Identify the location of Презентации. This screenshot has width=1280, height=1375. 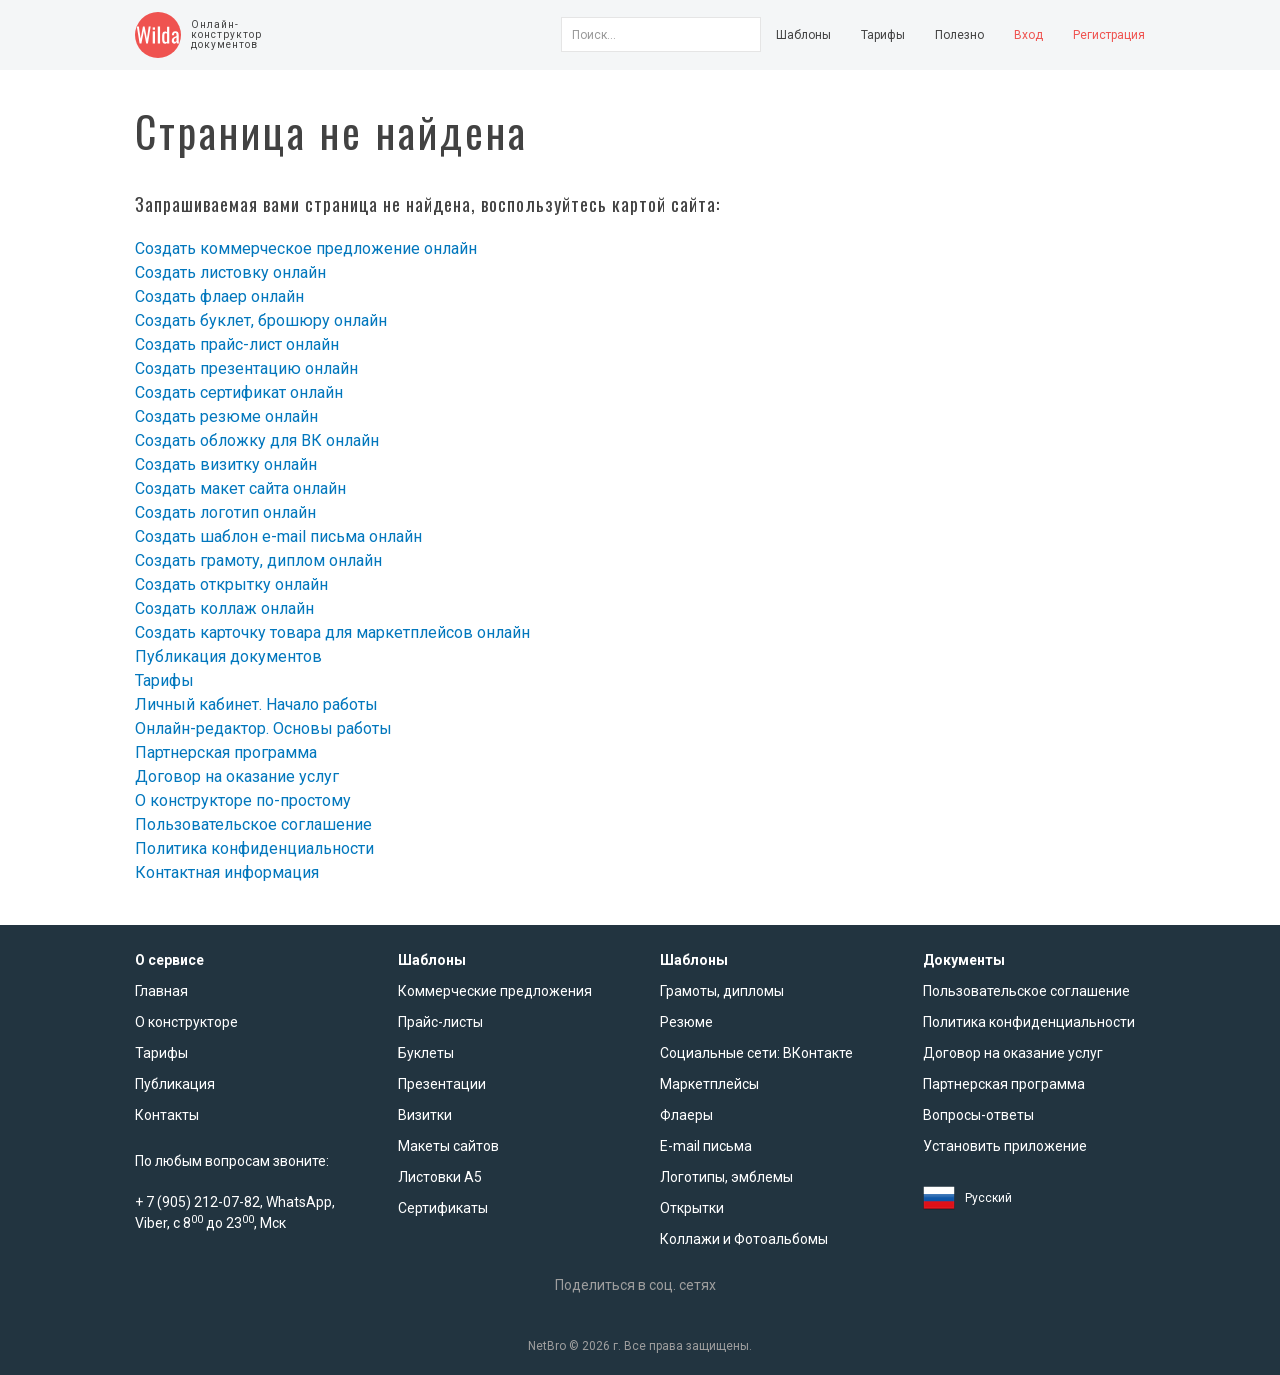
(442, 1084).